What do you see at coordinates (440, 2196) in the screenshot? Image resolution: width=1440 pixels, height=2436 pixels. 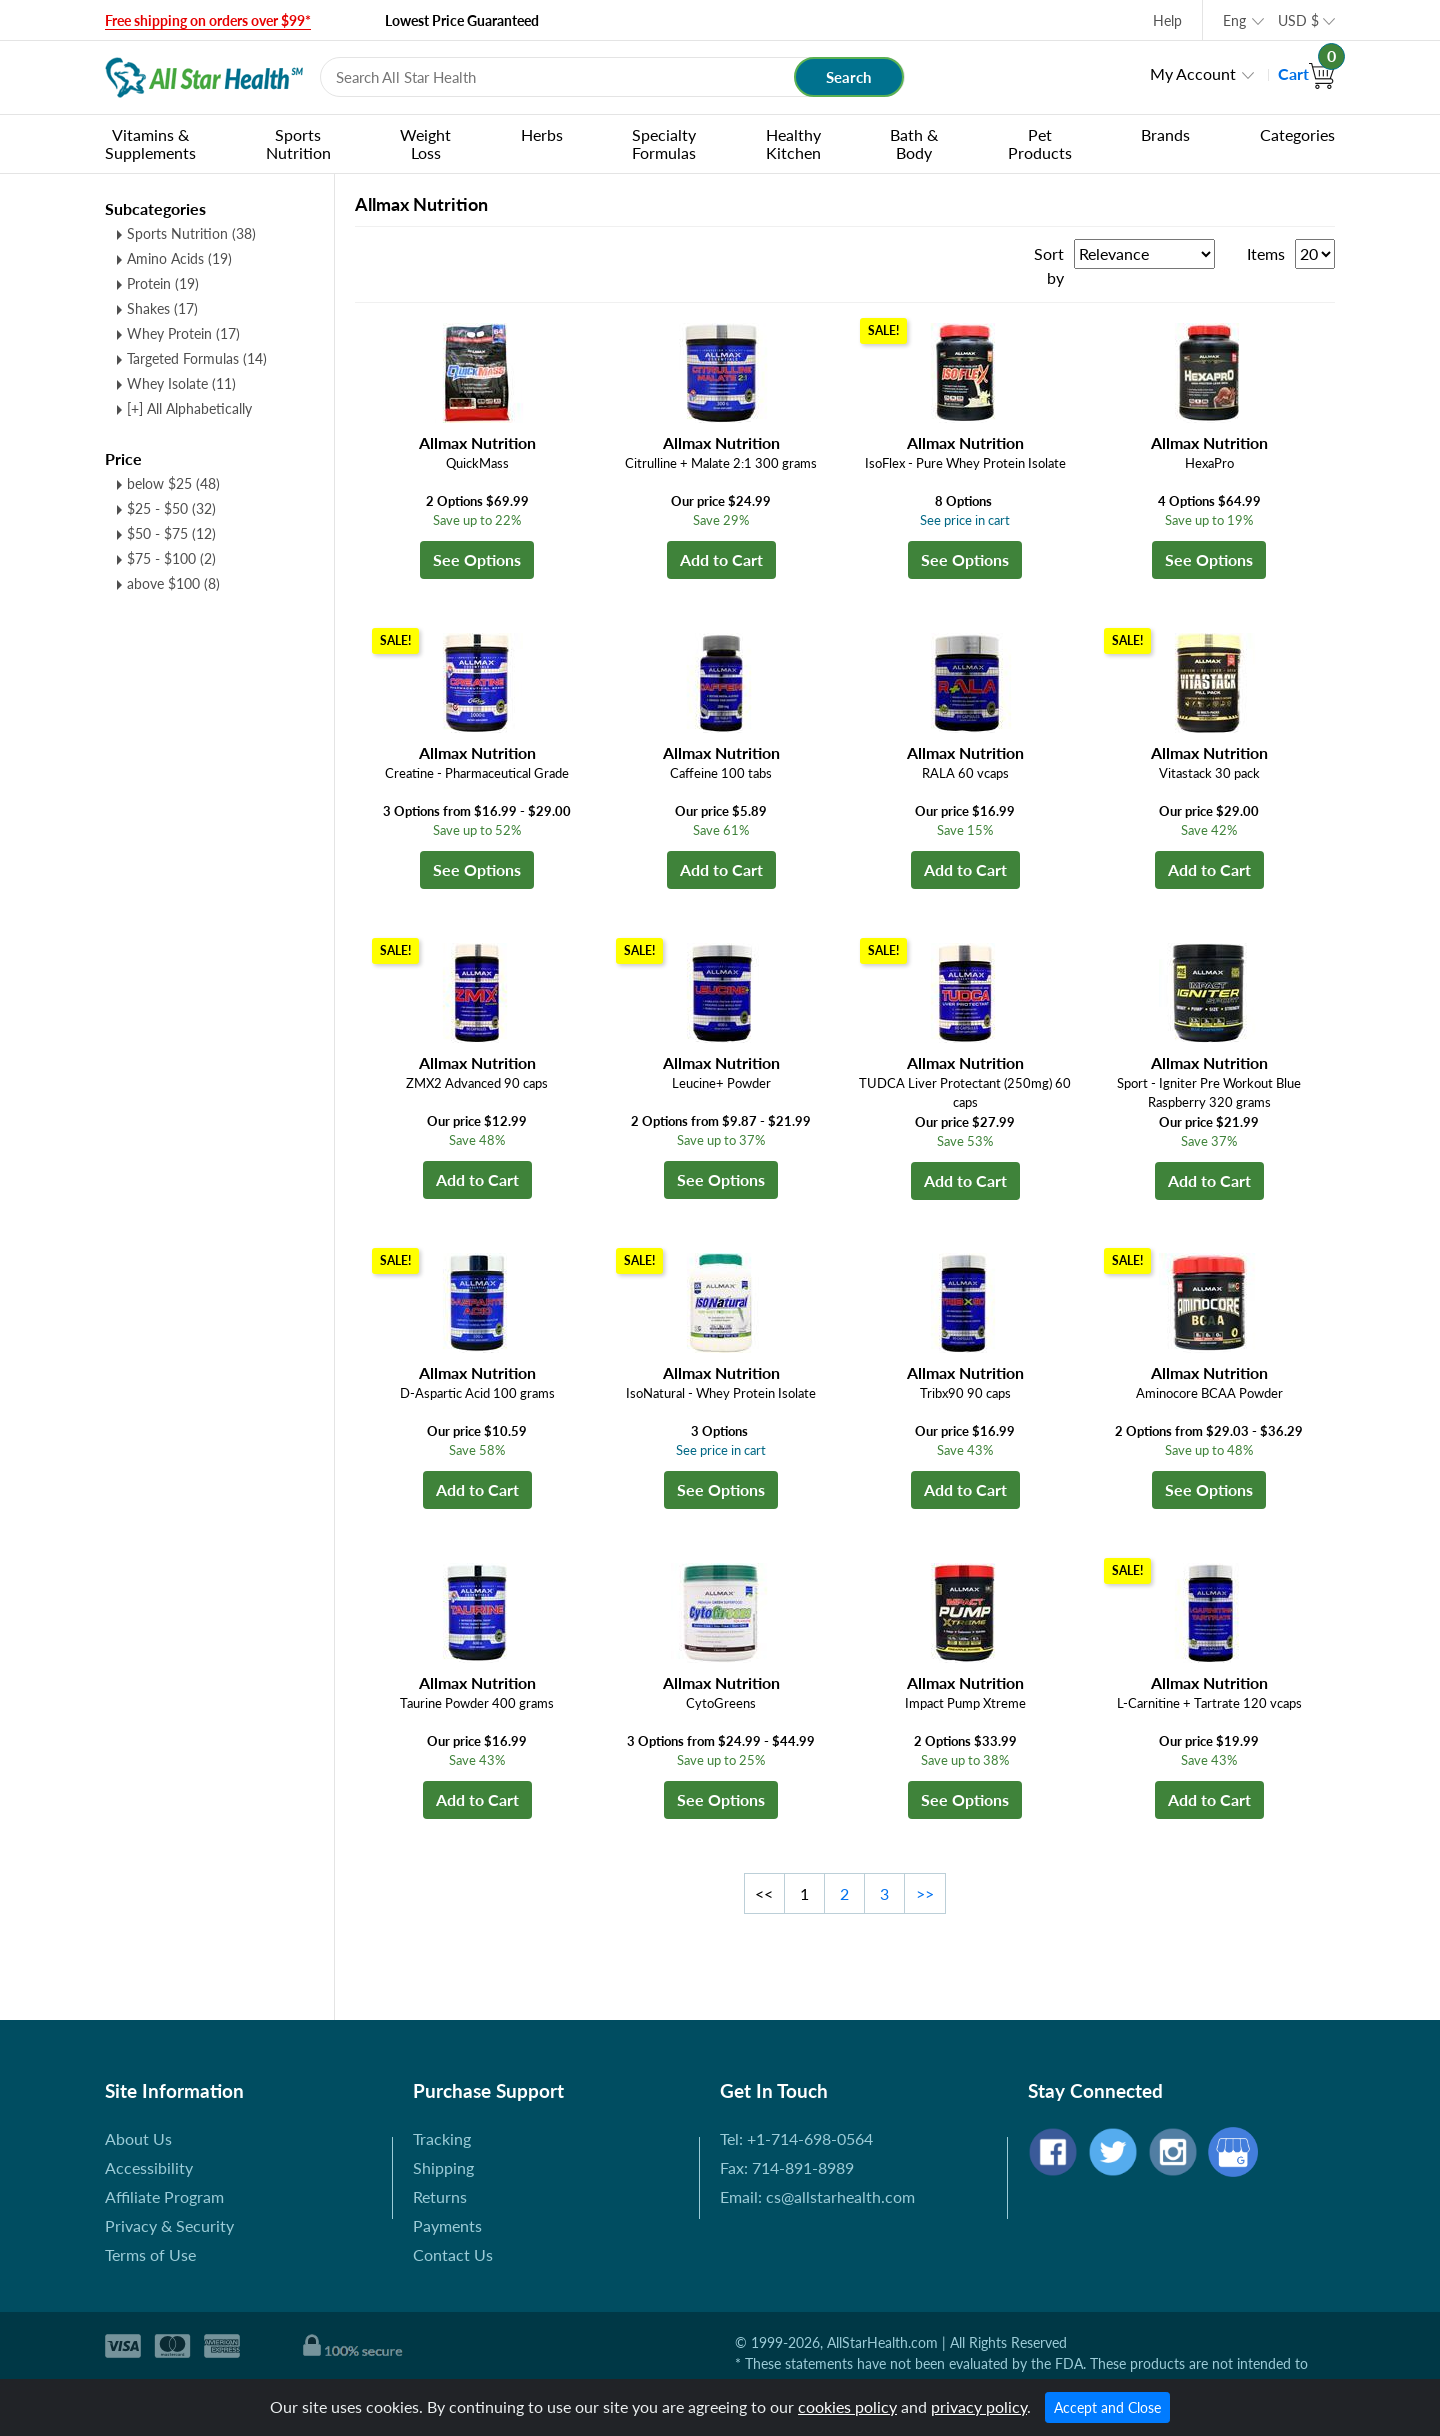 I see `Returns` at bounding box center [440, 2196].